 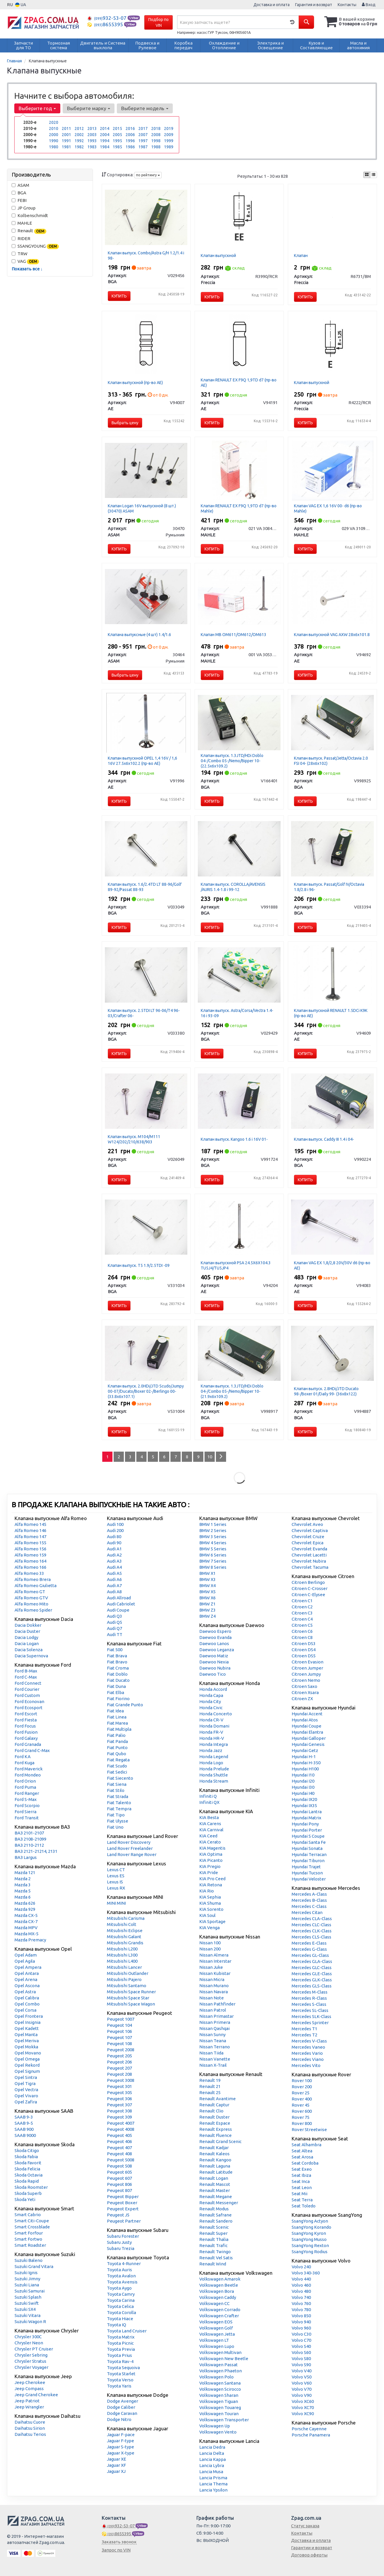 I want to click on Honda Prelude, so click(x=214, y=1768).